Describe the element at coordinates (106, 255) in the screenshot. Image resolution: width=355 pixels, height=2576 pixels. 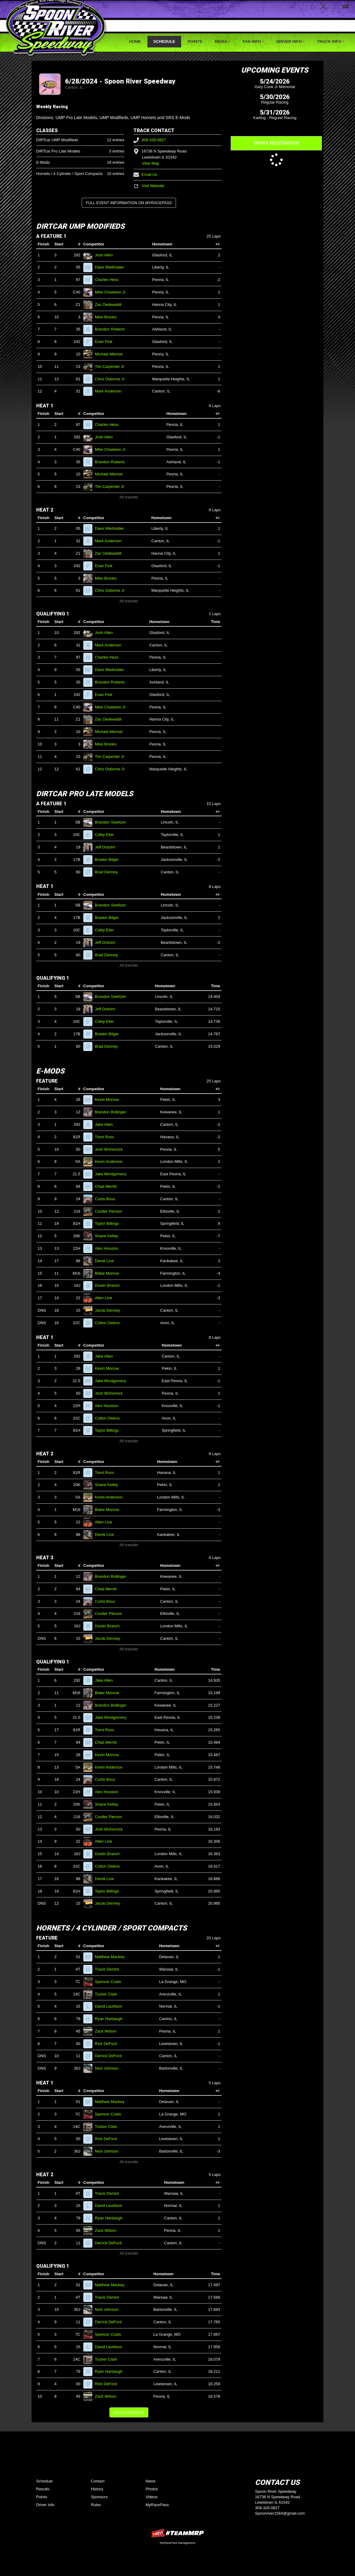
I see `Josh Allen` at that location.